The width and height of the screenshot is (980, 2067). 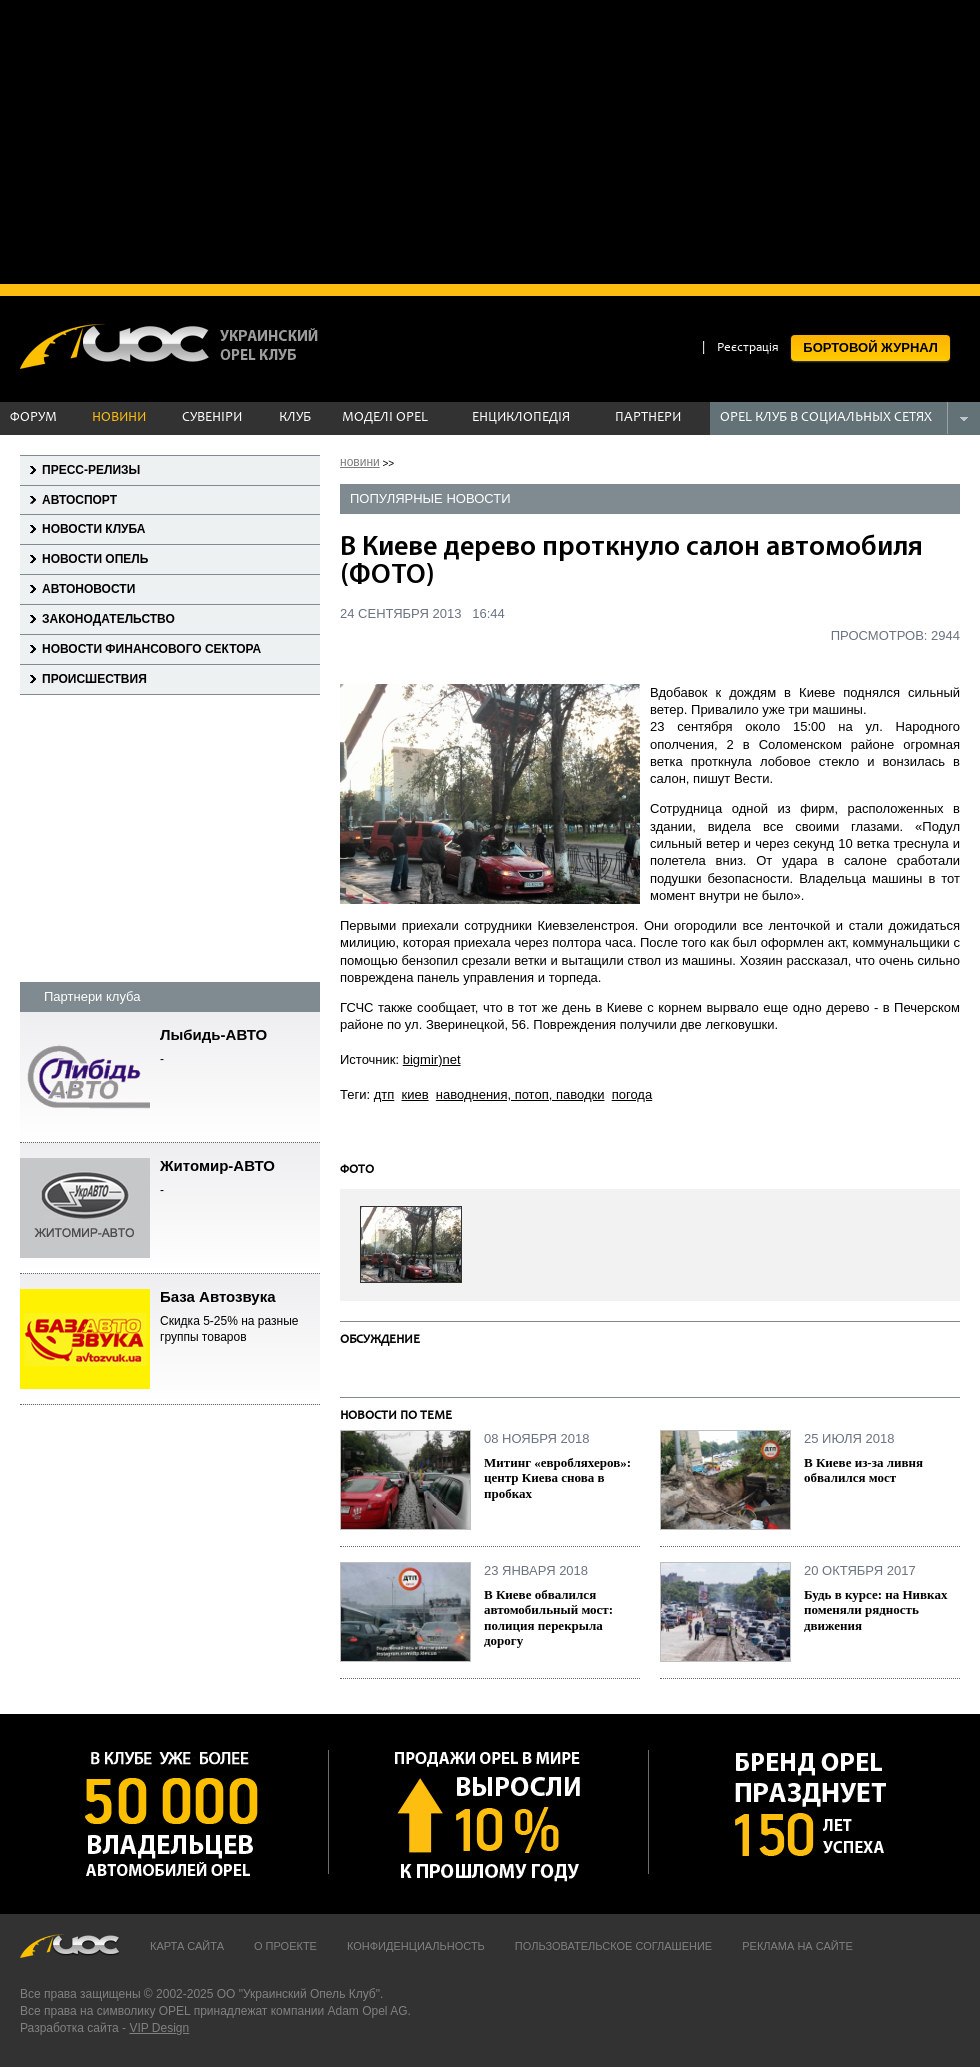 What do you see at coordinates (240, 1047) in the screenshot?
I see `Лыбидь-АВТО` at bounding box center [240, 1047].